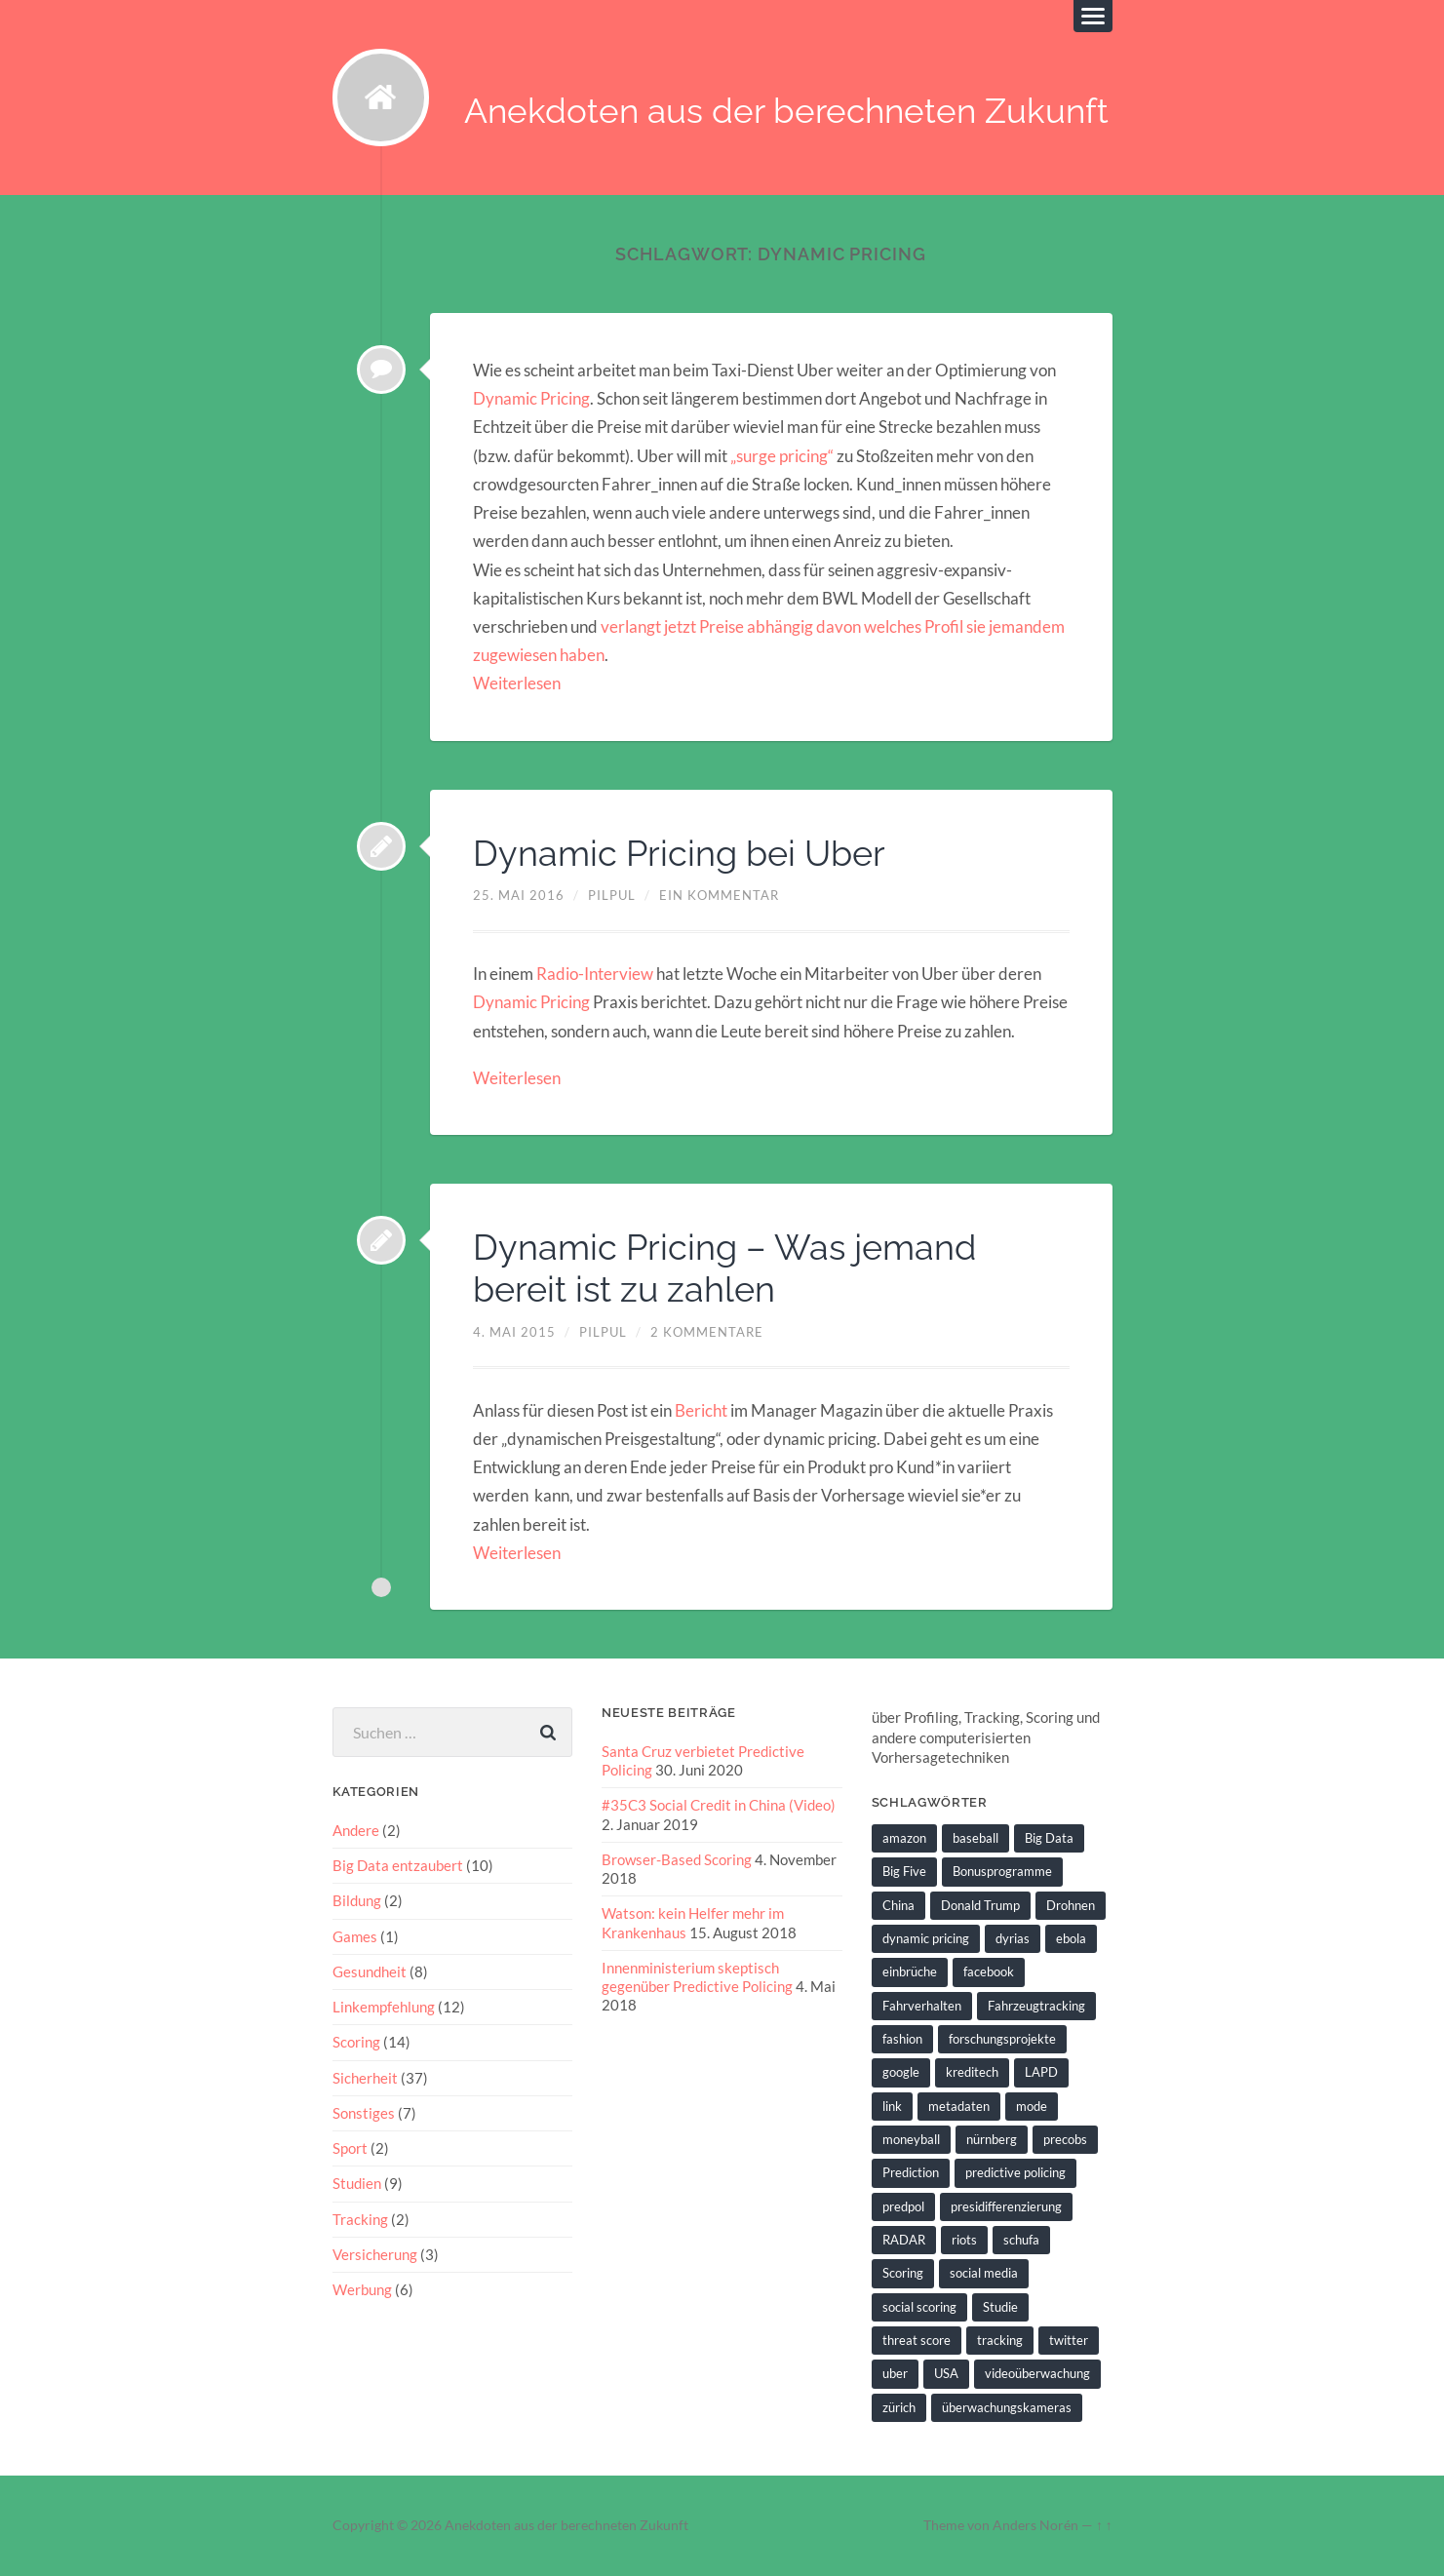 This screenshot has width=1444, height=2576. I want to click on Drohnen [Drohnen (2 Einträge)], so click(1070, 1905).